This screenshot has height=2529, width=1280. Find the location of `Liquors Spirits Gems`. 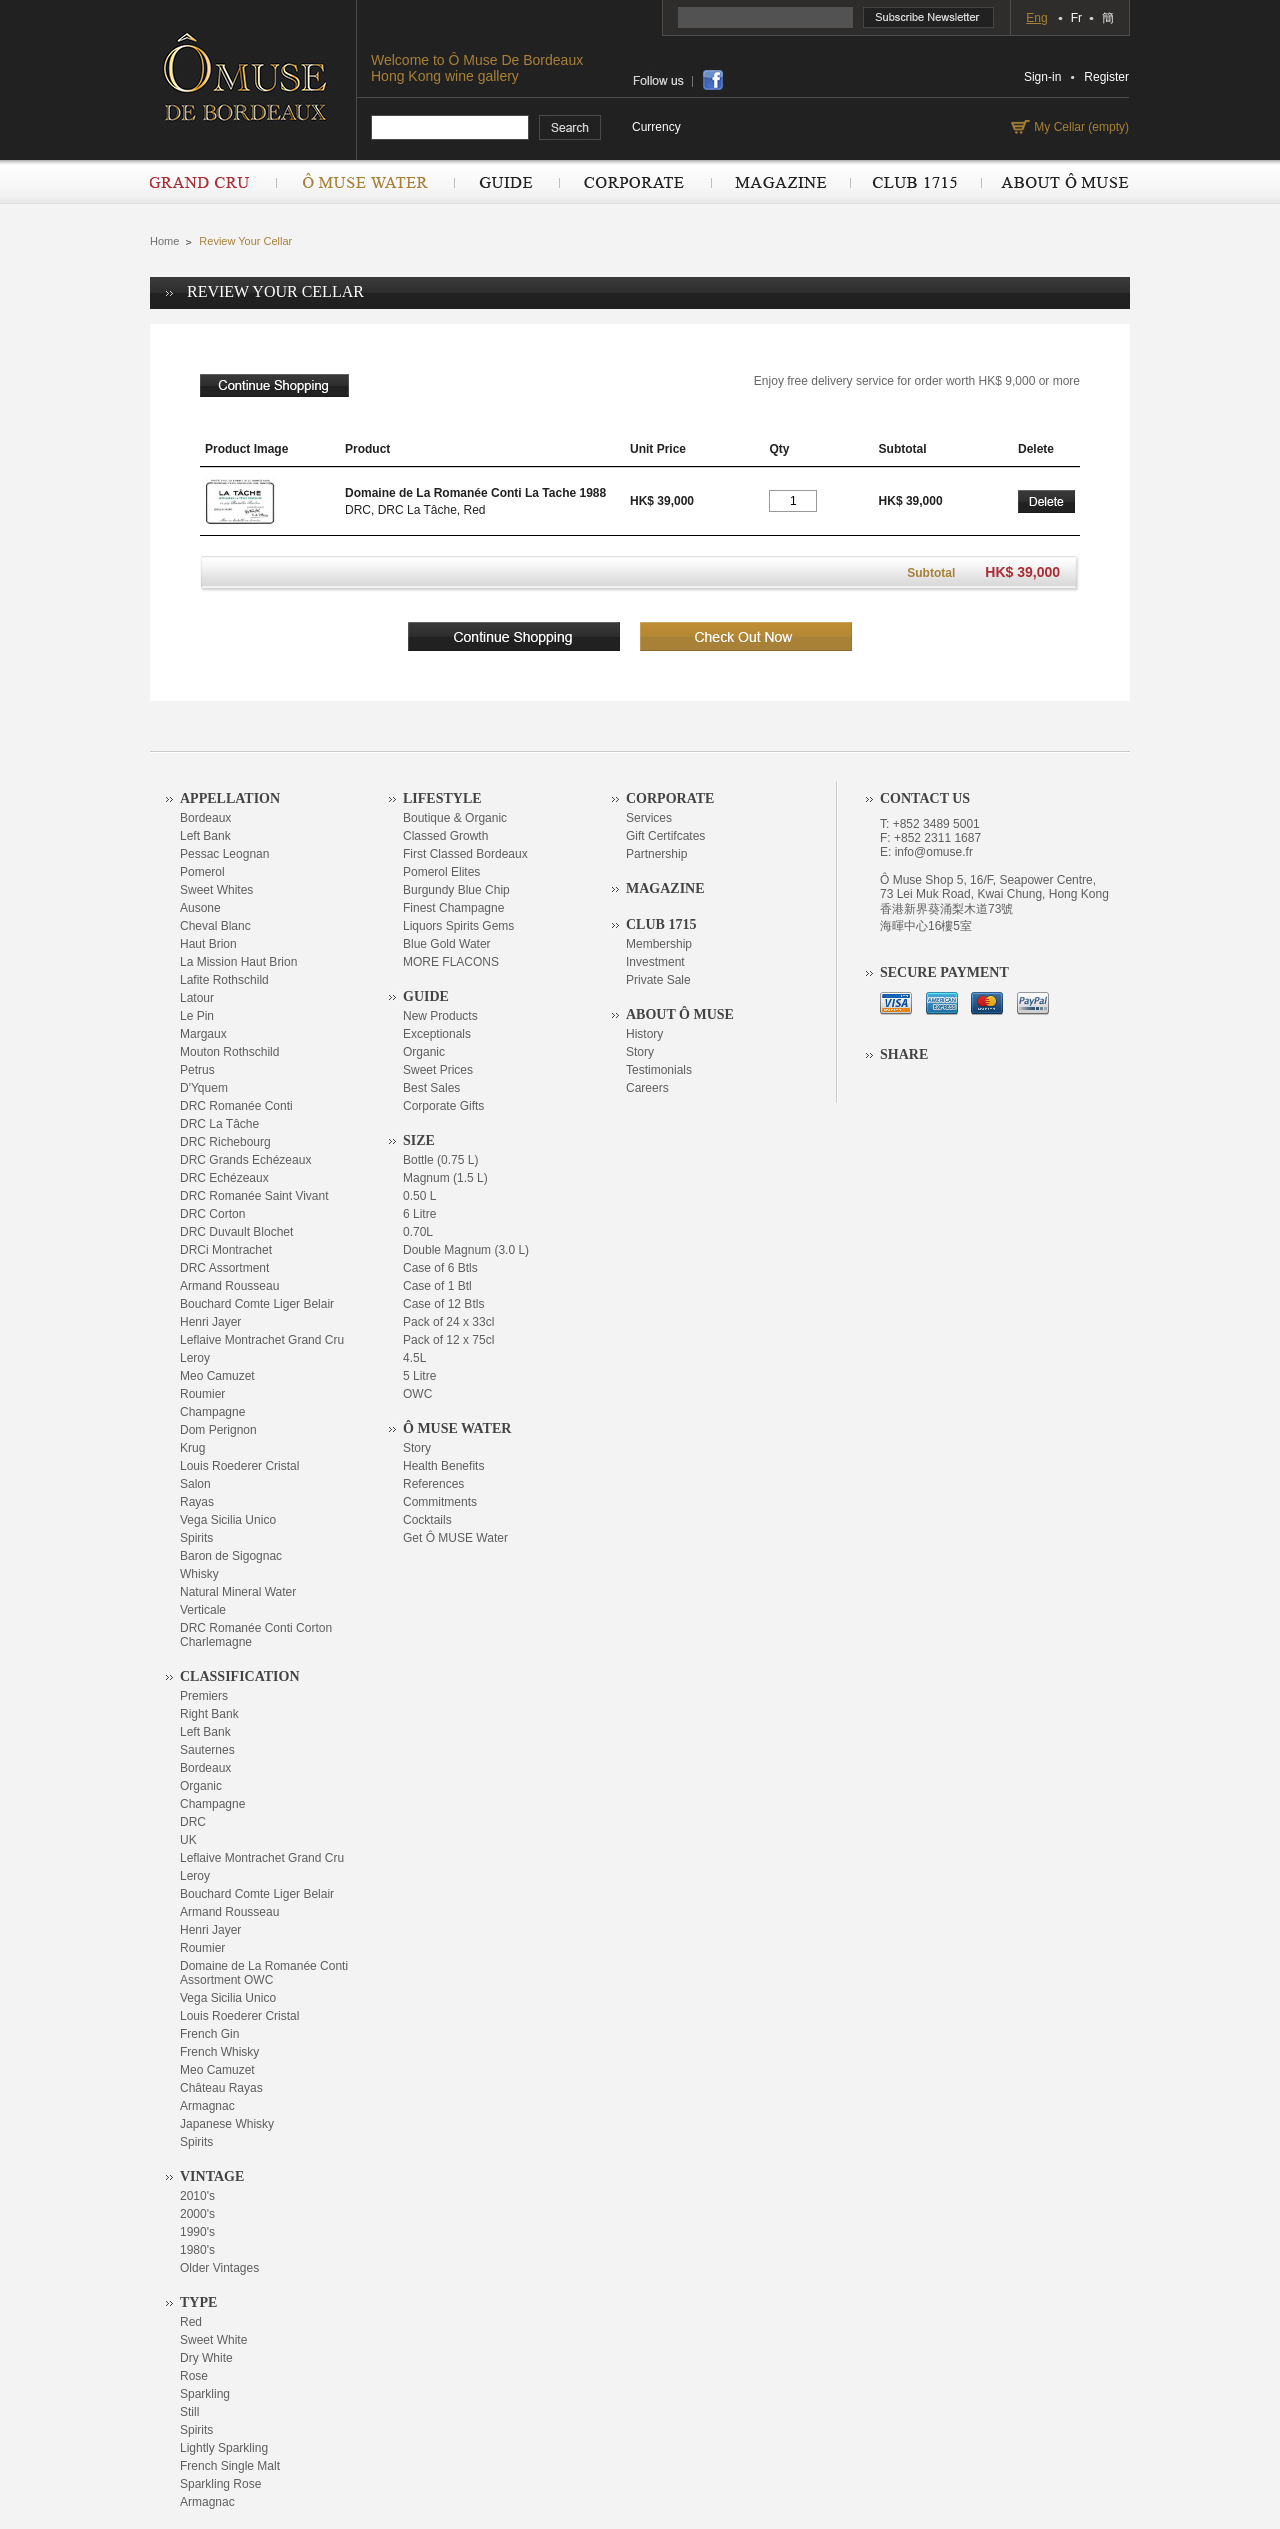

Liquors Spirits Gems is located at coordinates (458, 926).